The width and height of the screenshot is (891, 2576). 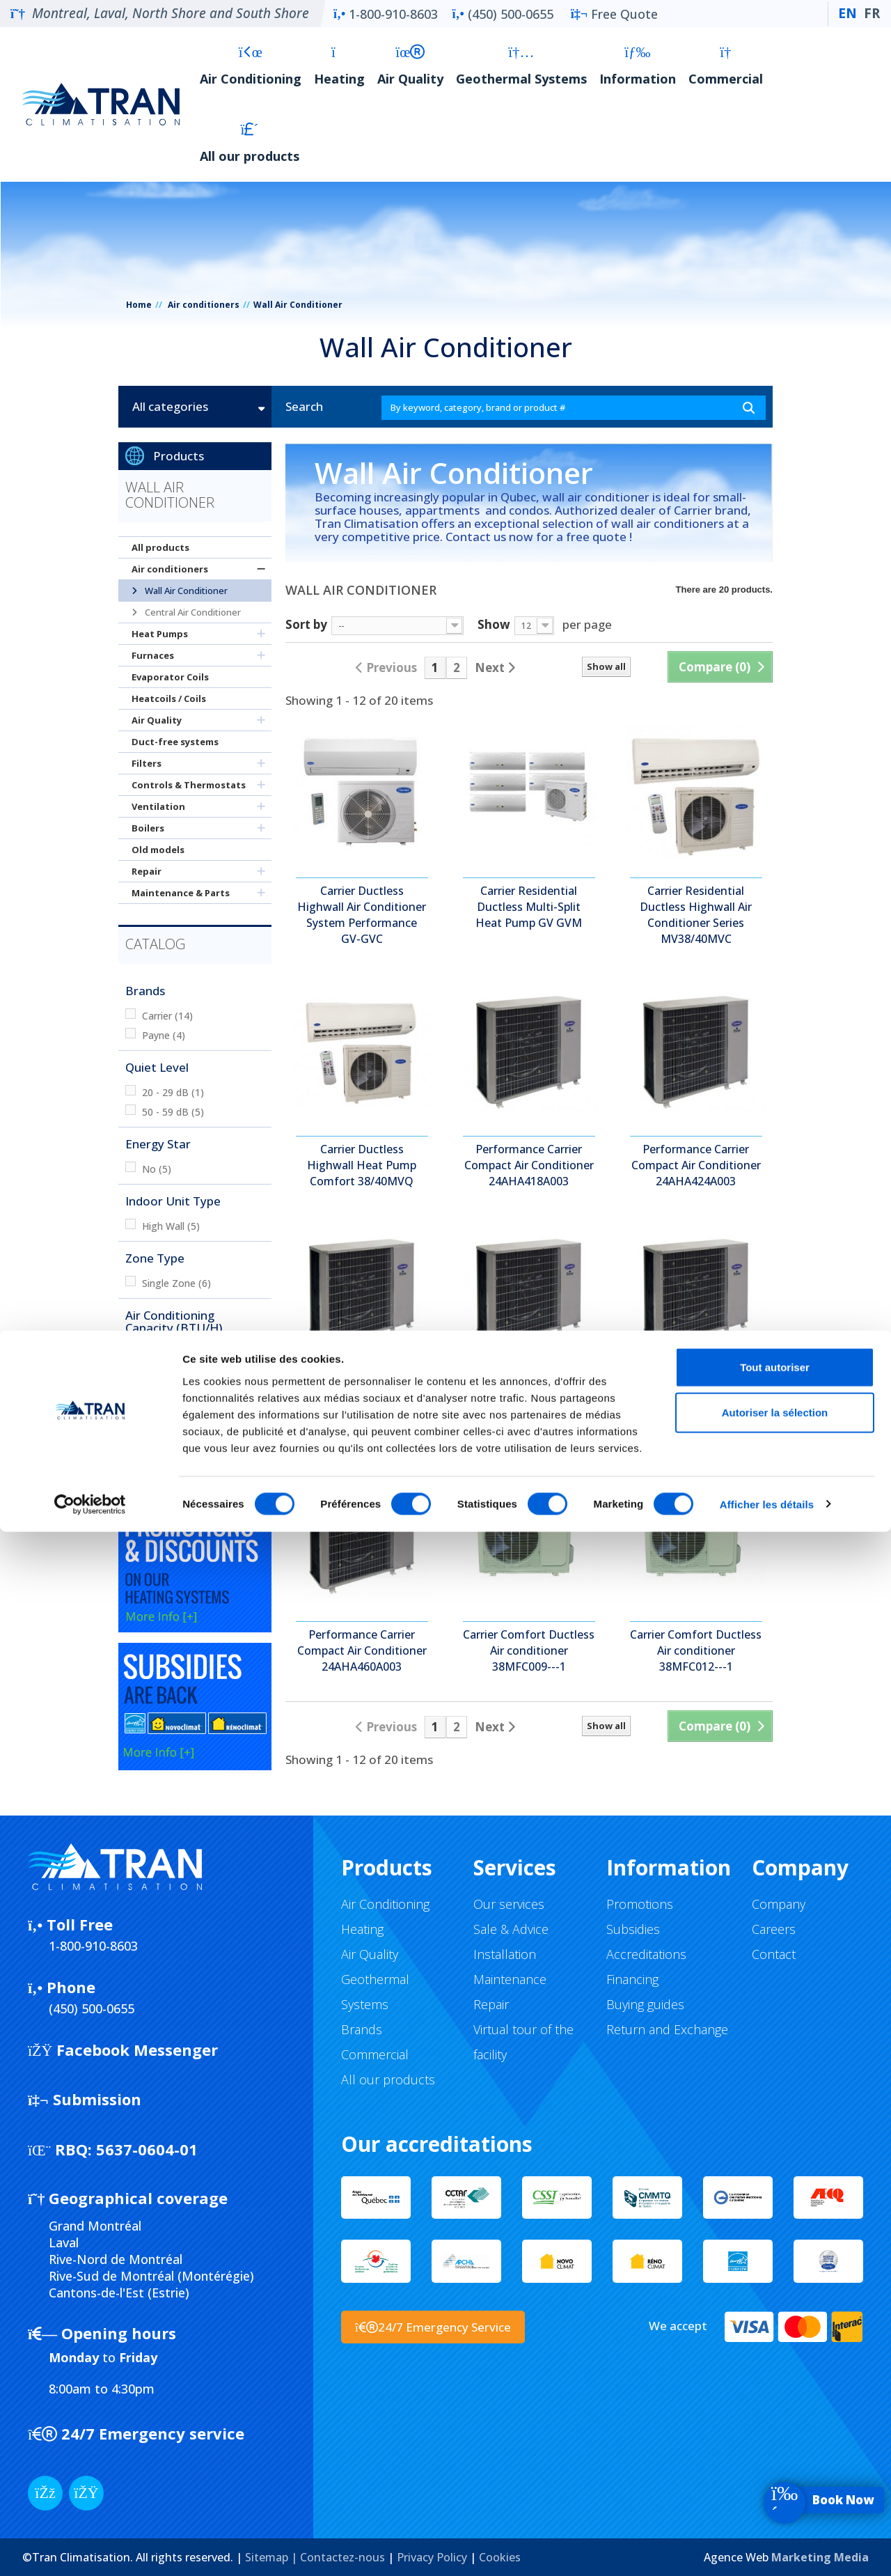 What do you see at coordinates (696, 1165) in the screenshot?
I see `Performance Carrier Compact Air Conditioner 24AHA424A003` at bounding box center [696, 1165].